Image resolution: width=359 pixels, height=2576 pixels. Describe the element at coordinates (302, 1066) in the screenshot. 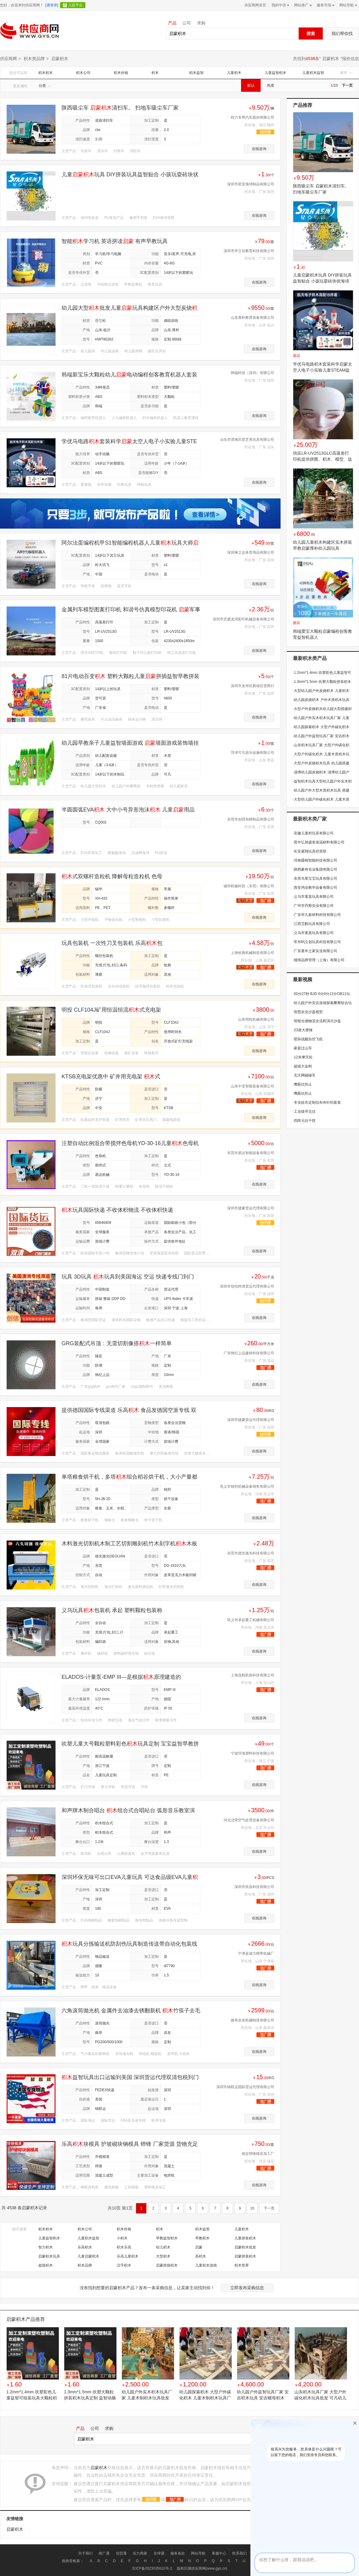

I see `超级大金刚` at that location.